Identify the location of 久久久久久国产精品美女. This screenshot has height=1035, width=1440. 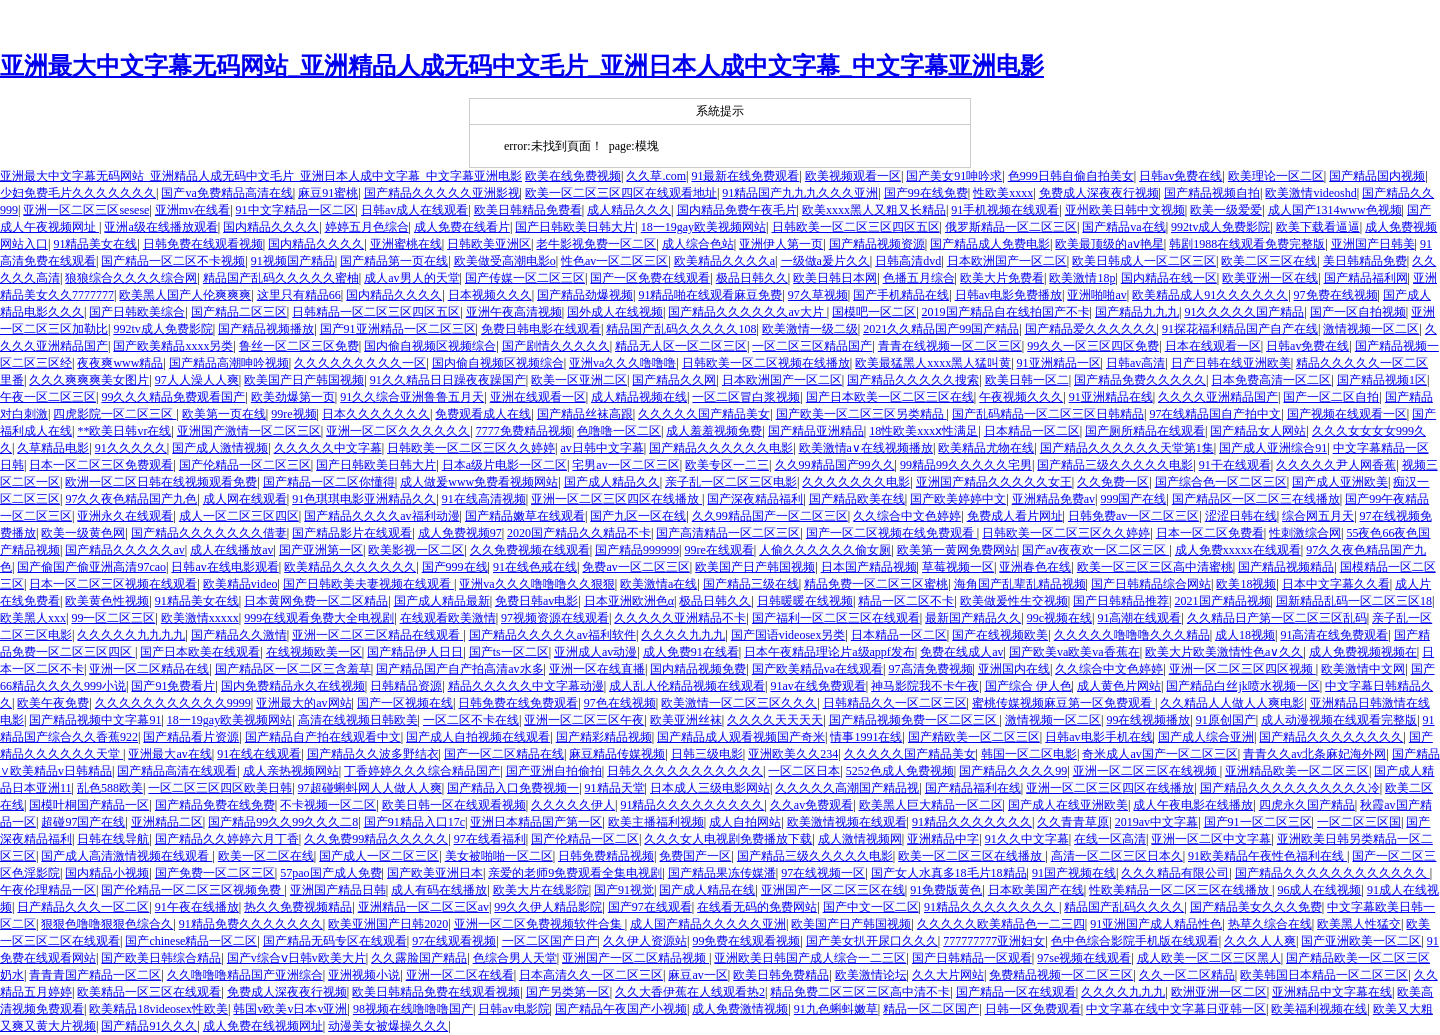
(704, 414).